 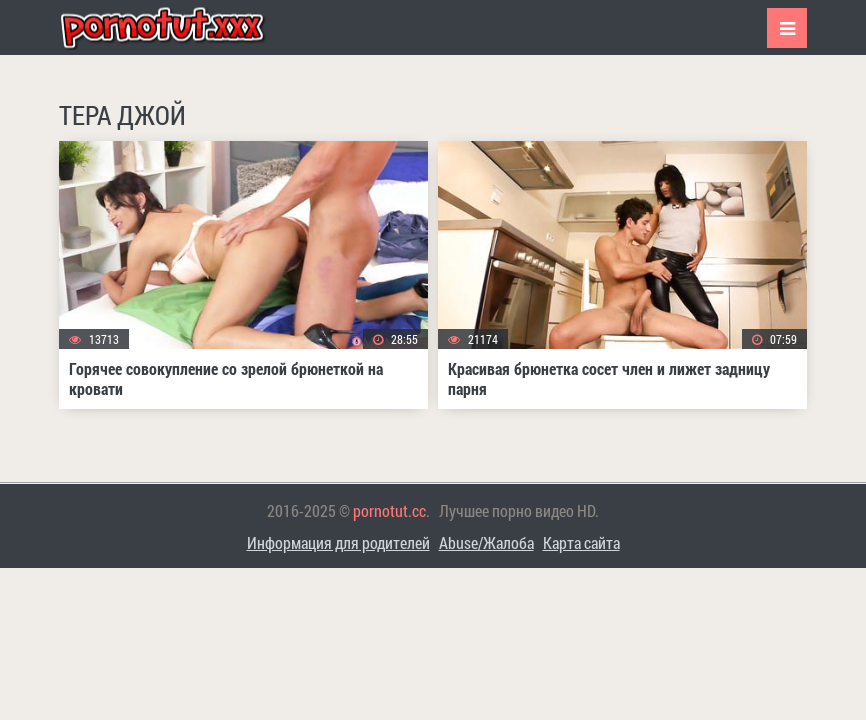 I want to click on Карта сайта, so click(x=581, y=542).